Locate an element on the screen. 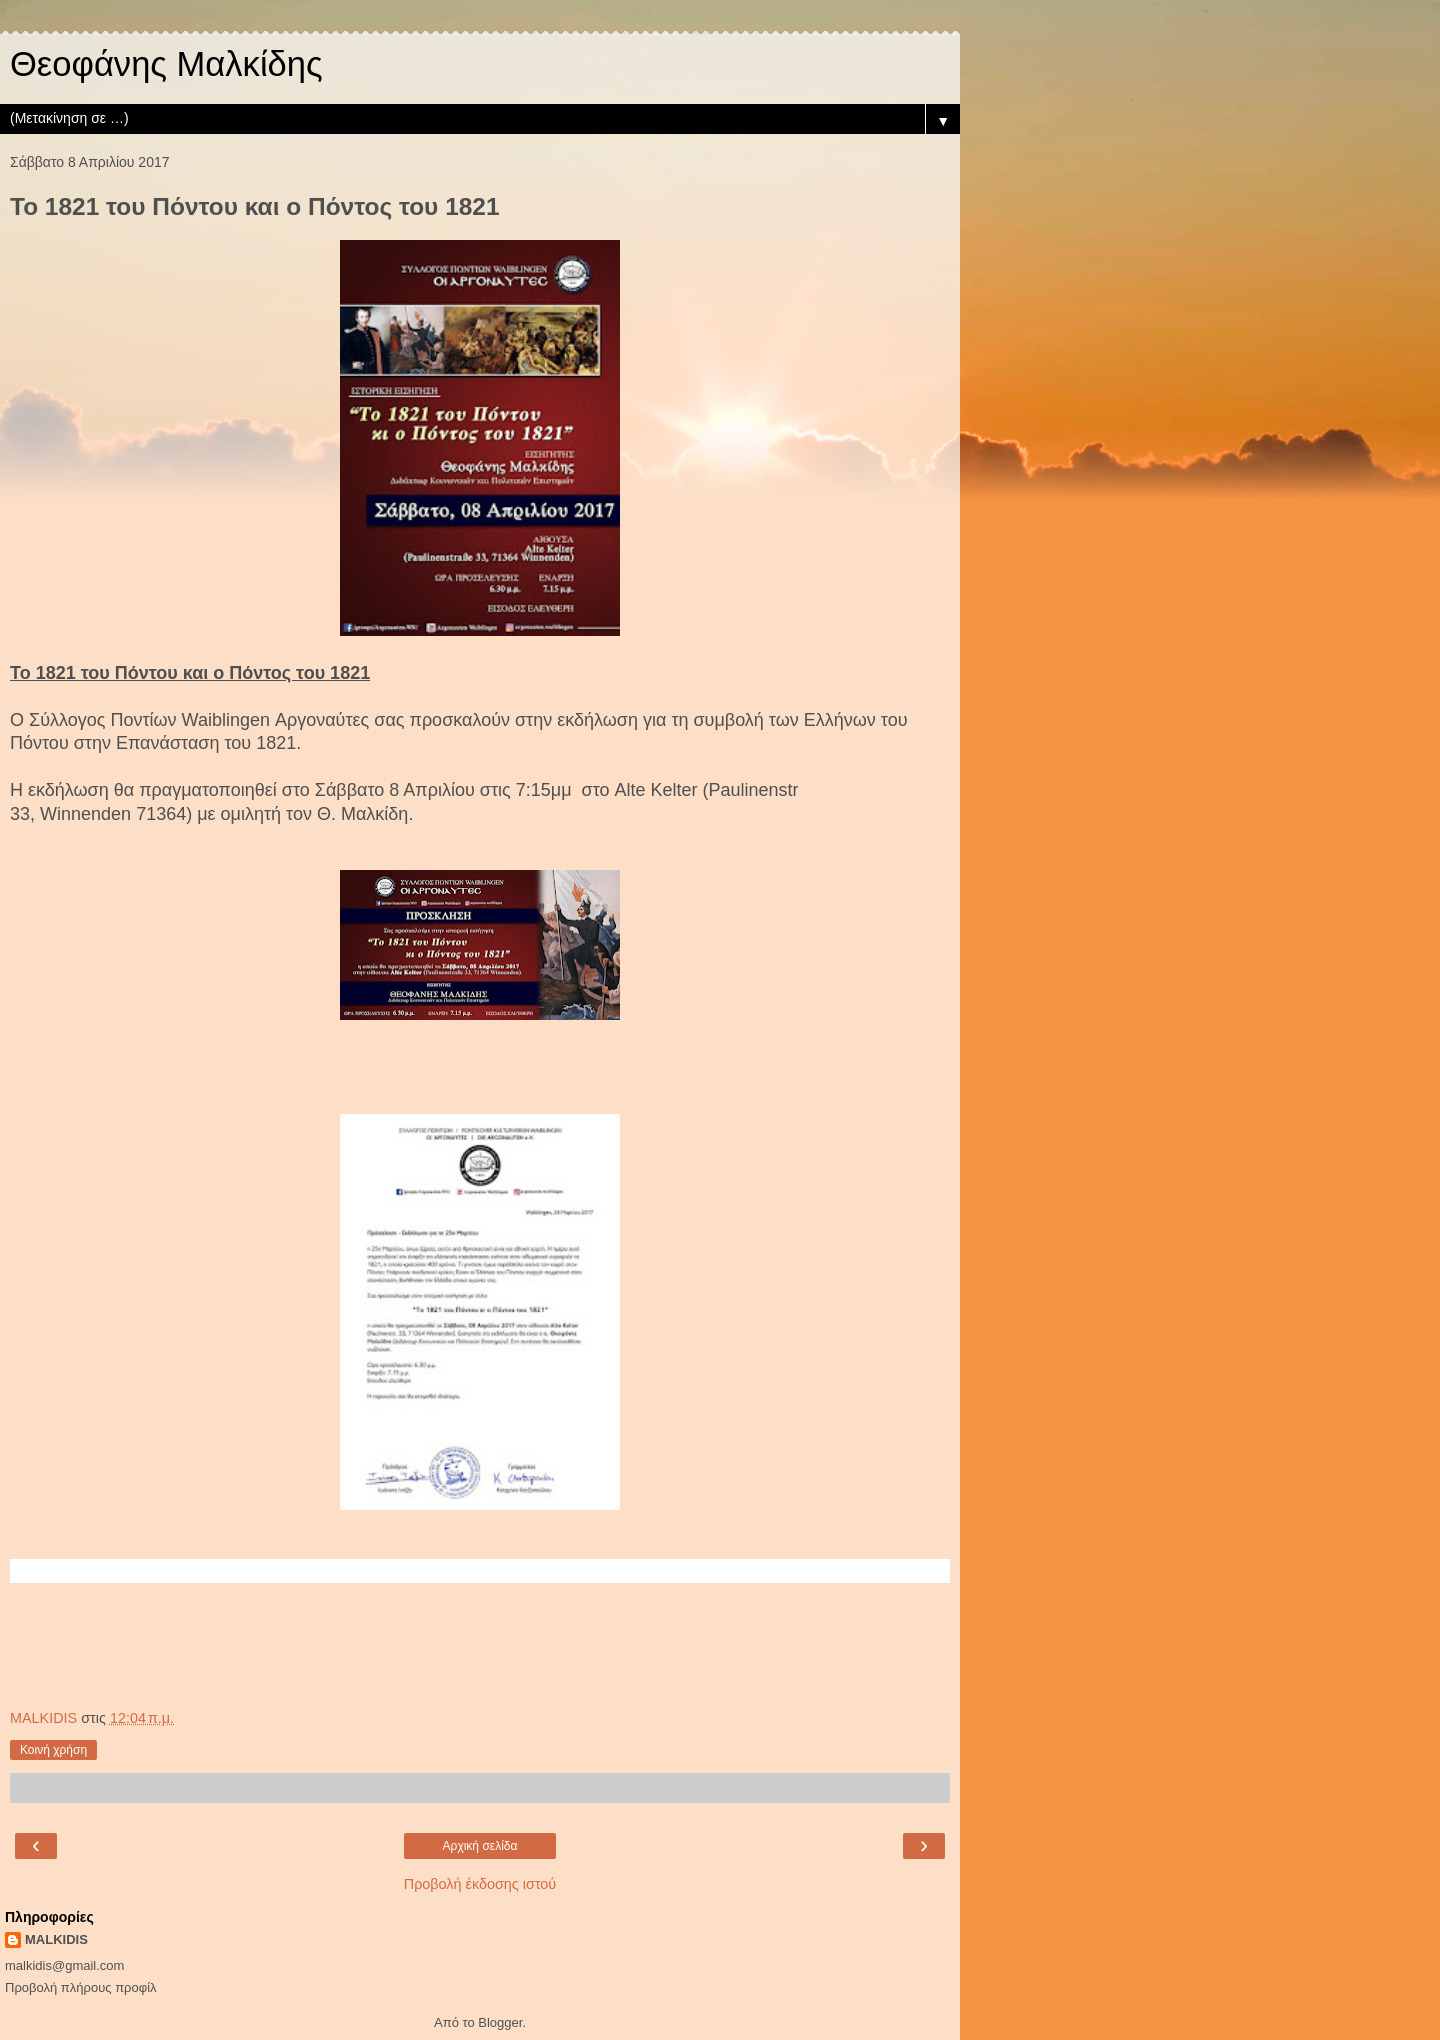 This screenshot has width=1440, height=2040. MALKIDIS is located at coordinates (56, 1939).